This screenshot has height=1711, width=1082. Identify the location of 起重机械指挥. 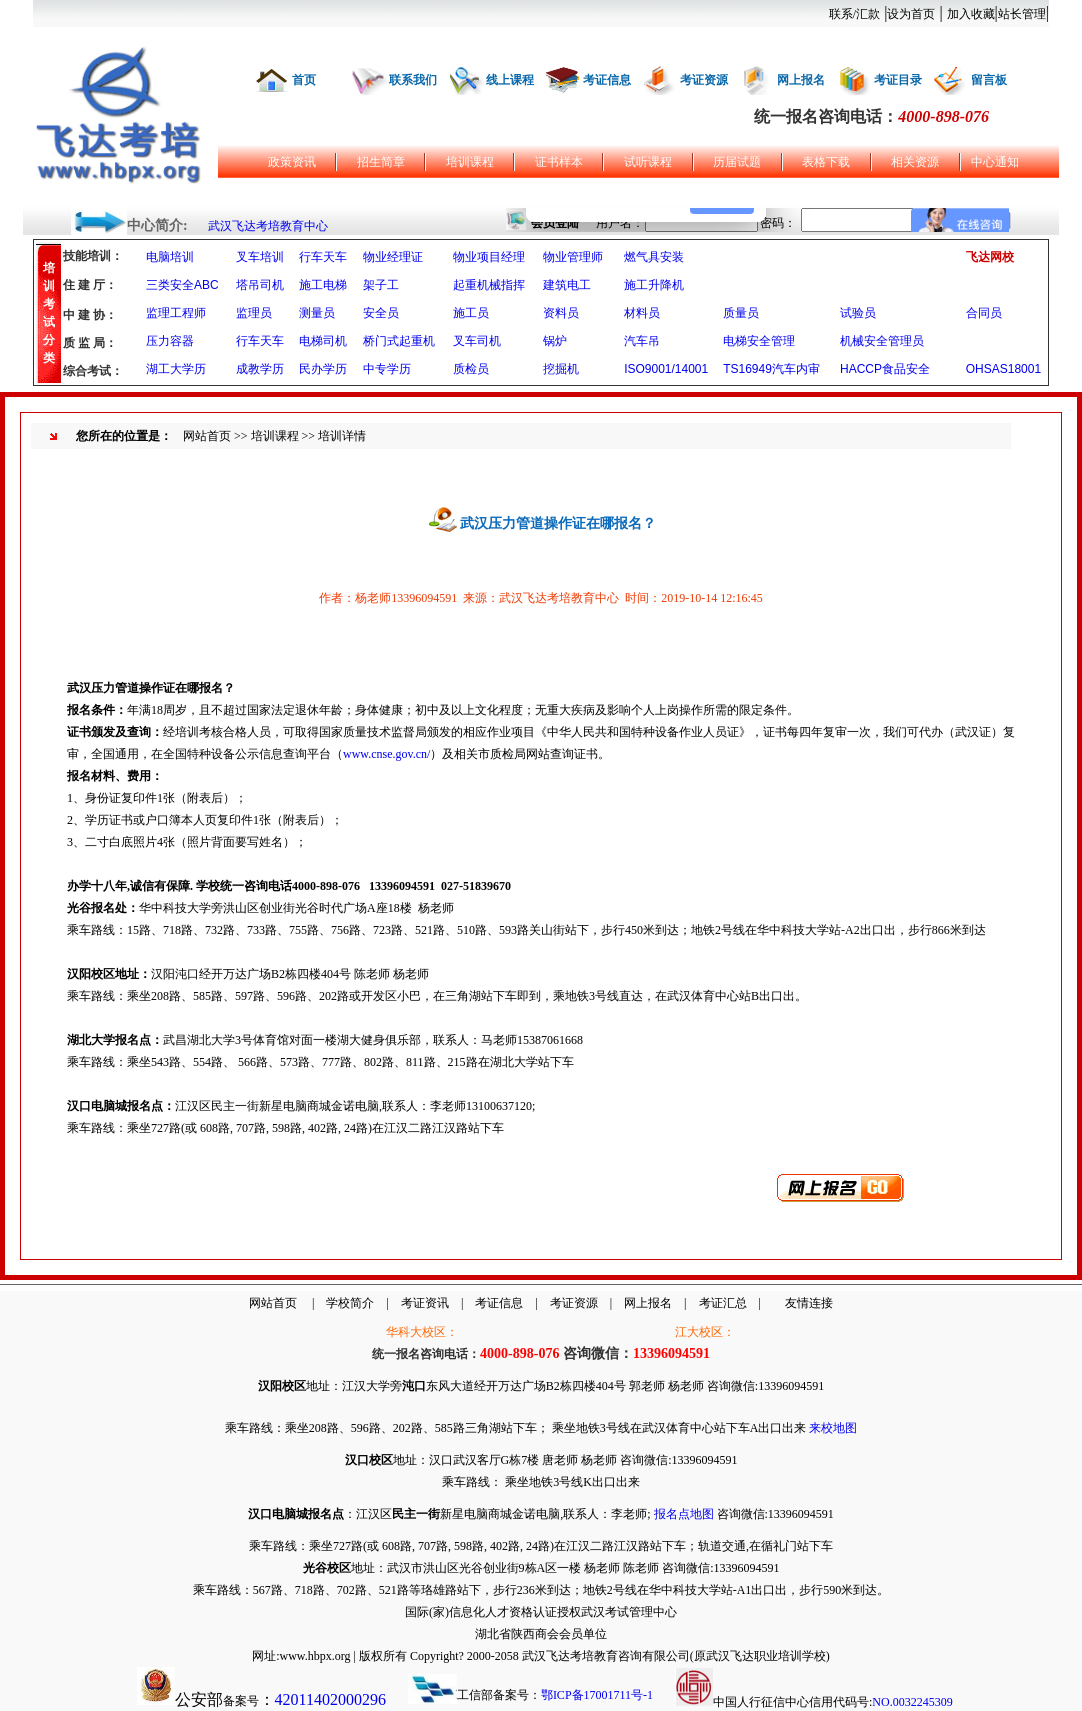
(489, 285).